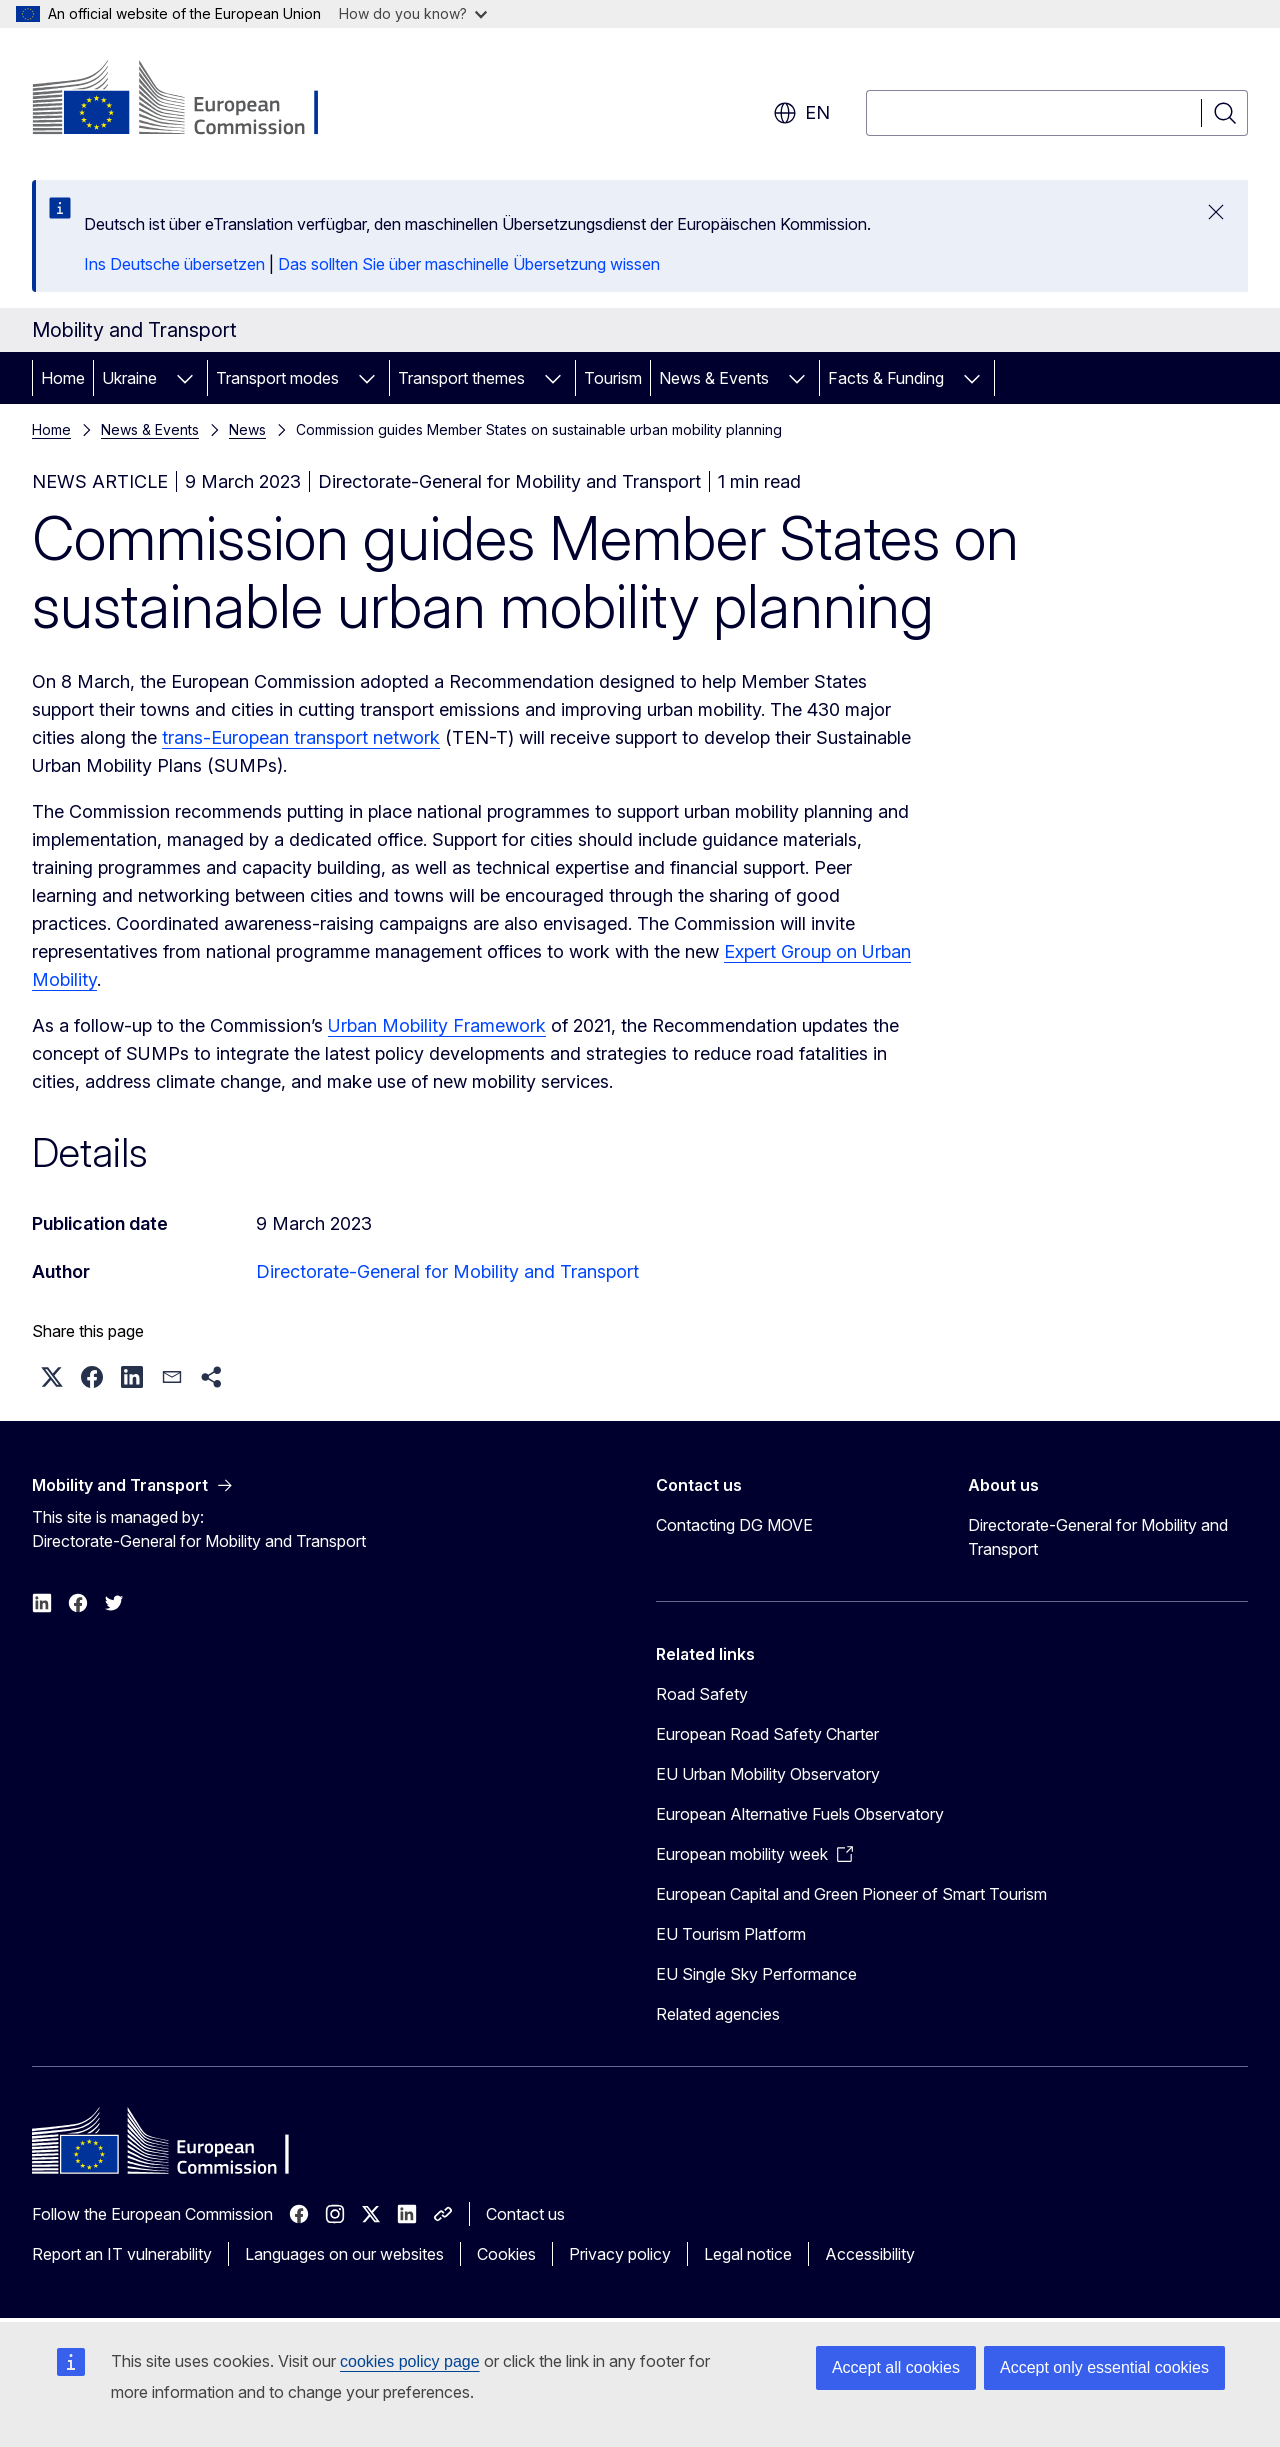  Describe the element at coordinates (193, 100) in the screenshot. I see `[Home - European Commission]` at that location.